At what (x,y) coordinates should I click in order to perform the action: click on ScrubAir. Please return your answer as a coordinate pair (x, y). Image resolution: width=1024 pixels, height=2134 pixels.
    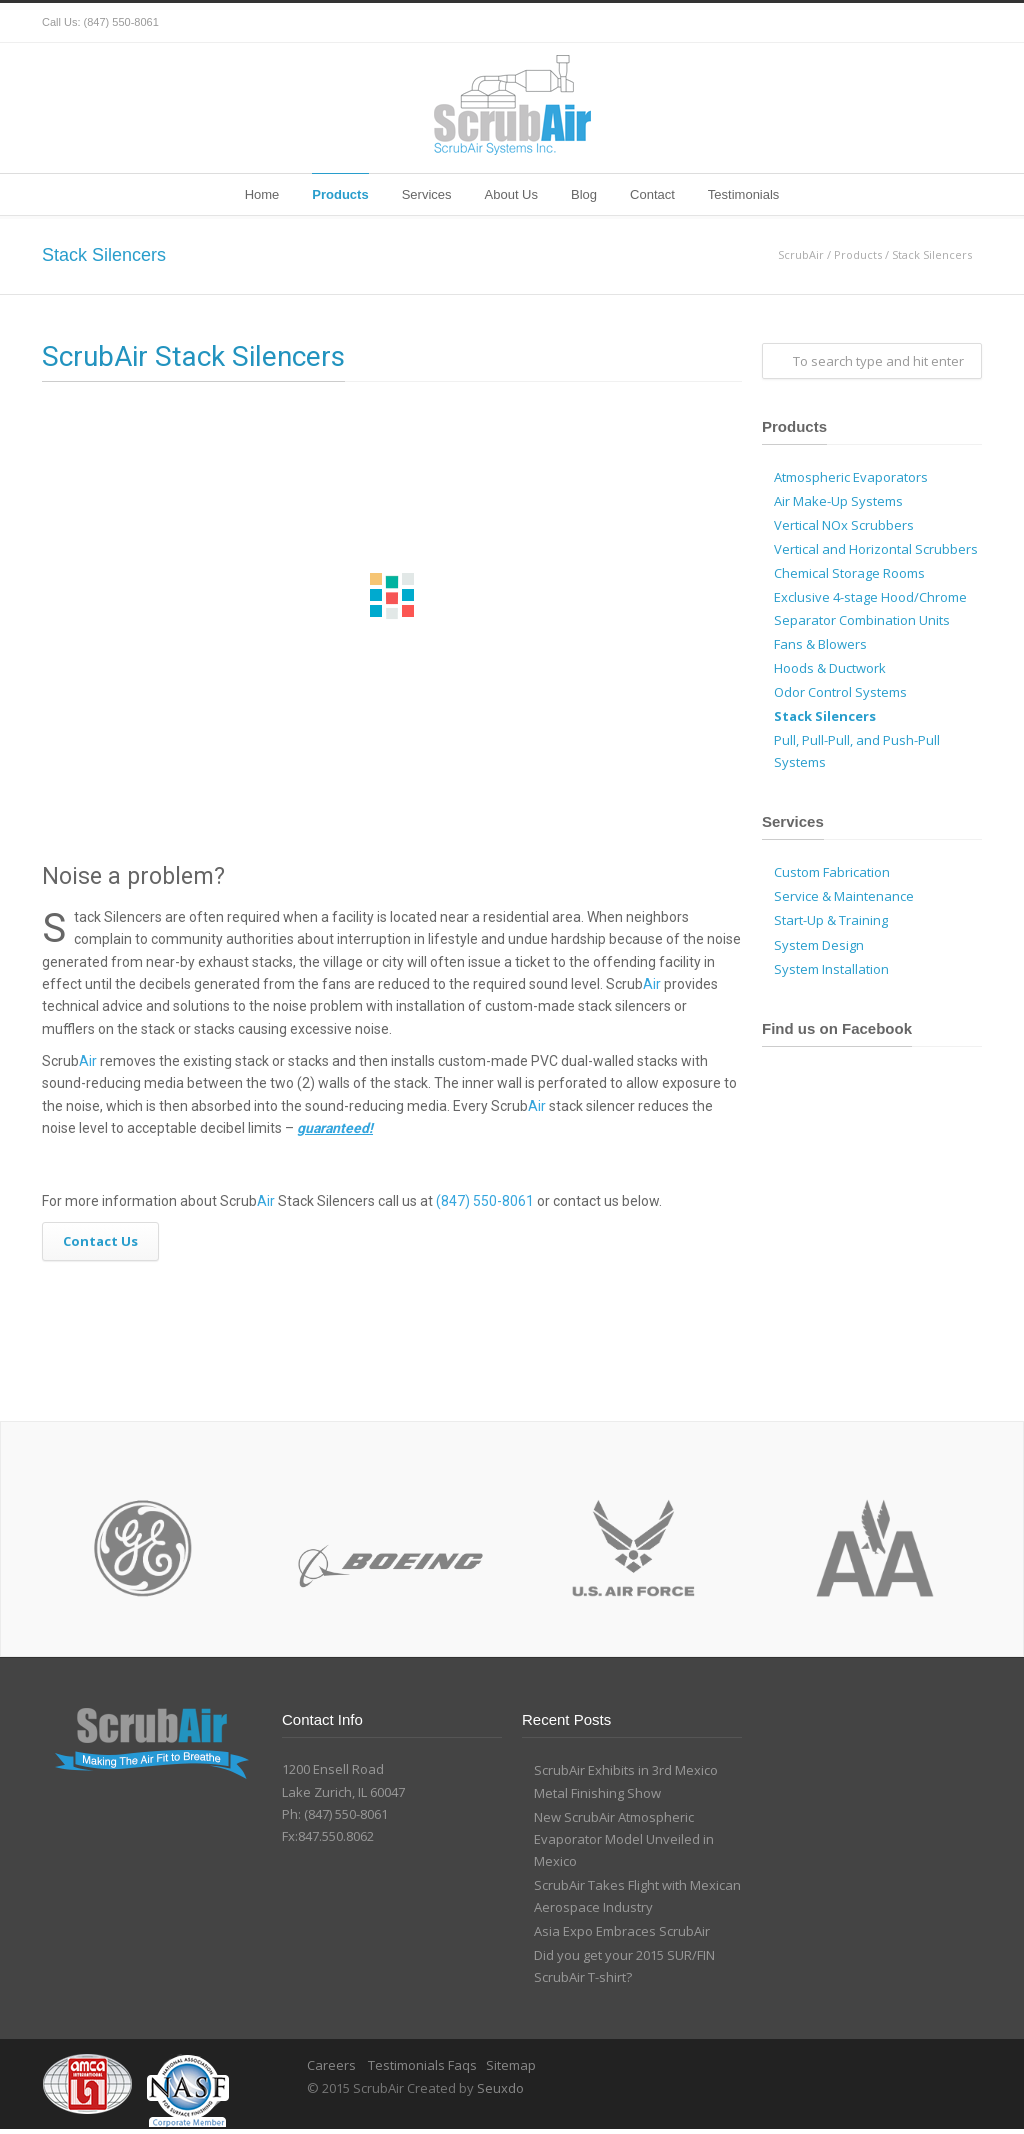
    Looking at the image, I should click on (801, 254).